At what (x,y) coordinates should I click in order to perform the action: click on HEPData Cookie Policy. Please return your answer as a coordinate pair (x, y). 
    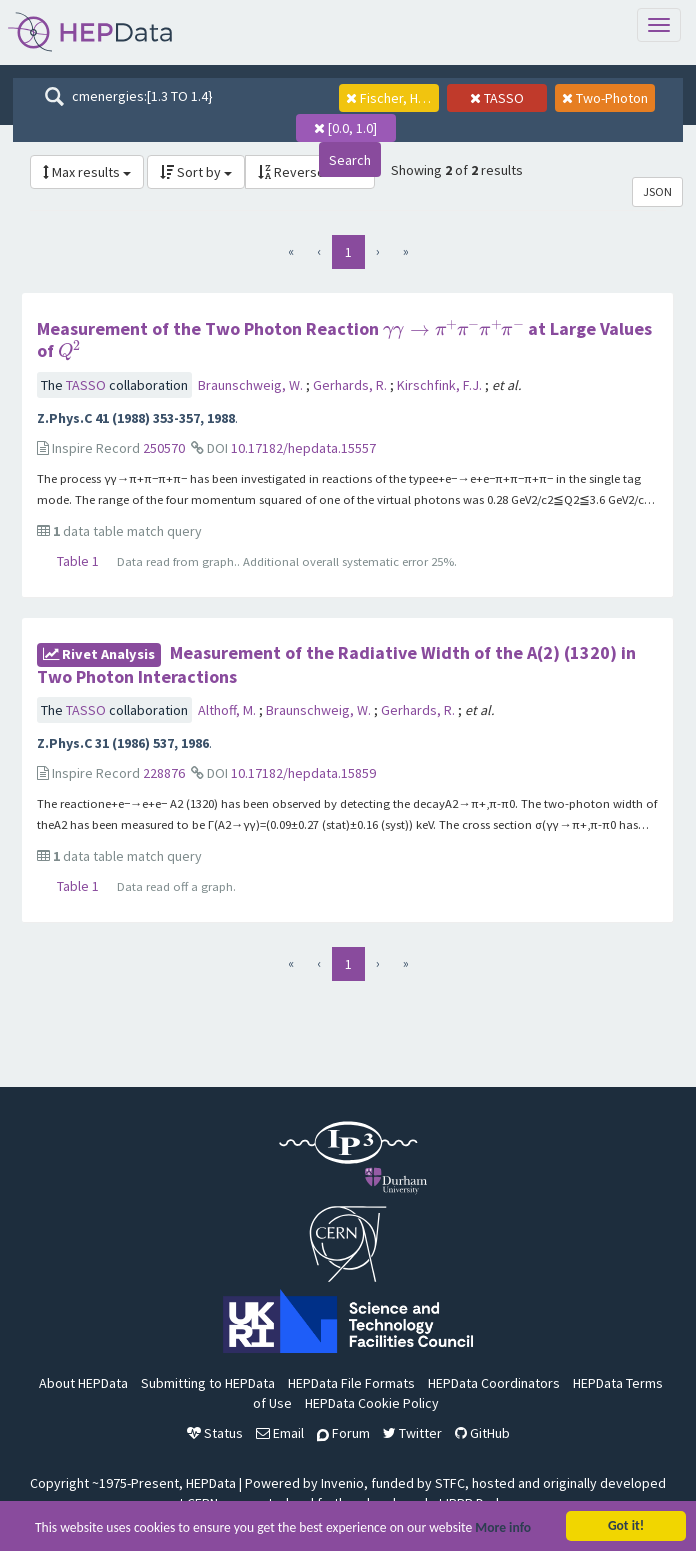
    Looking at the image, I should click on (372, 1403).